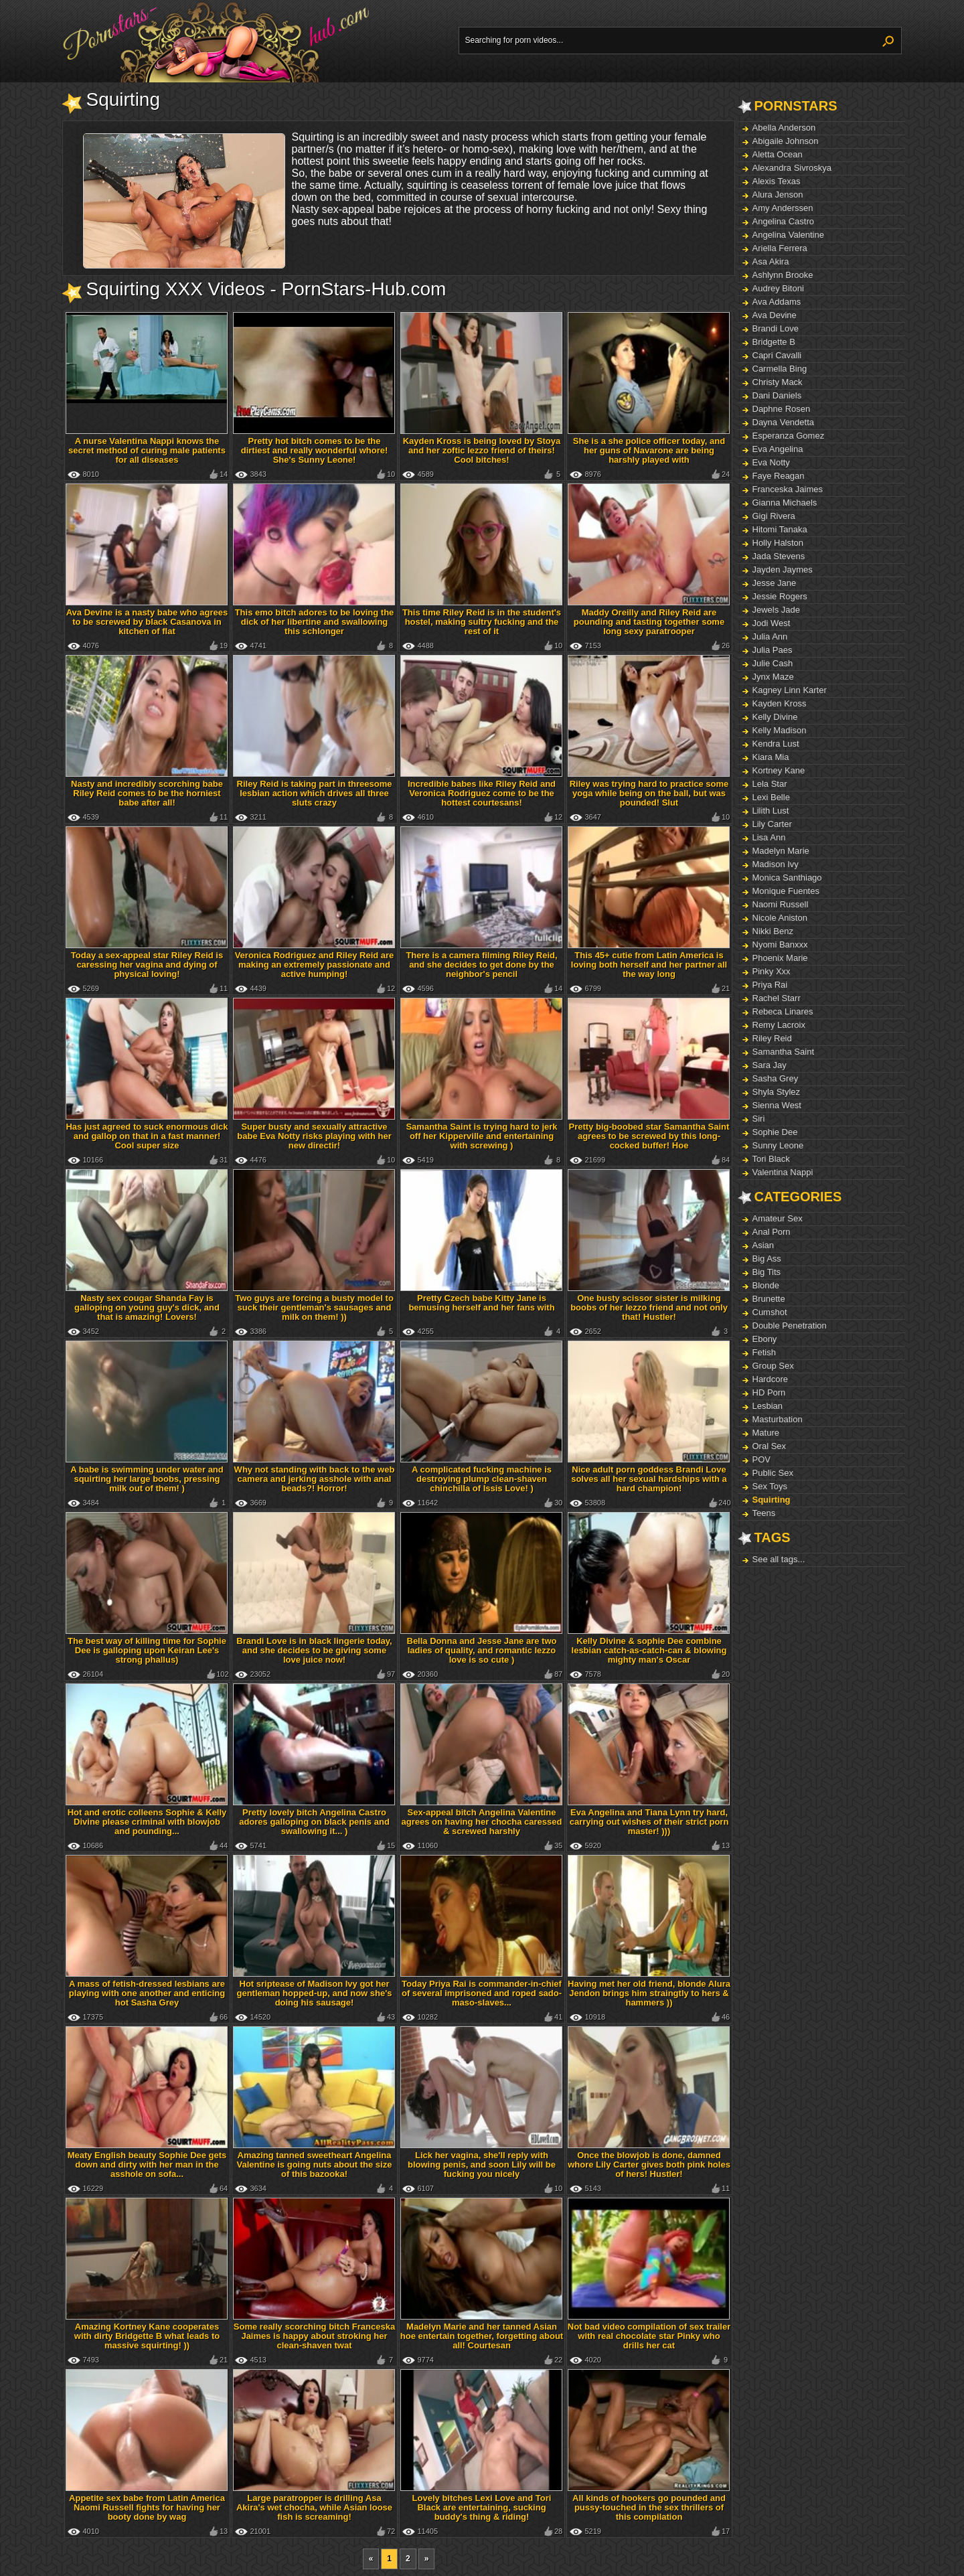 The width and height of the screenshot is (964, 2576). What do you see at coordinates (314, 2507) in the screenshot?
I see `Large paratropper is drilling Asa Akira's wet chocha, while Asian loose fish is screaming!` at bounding box center [314, 2507].